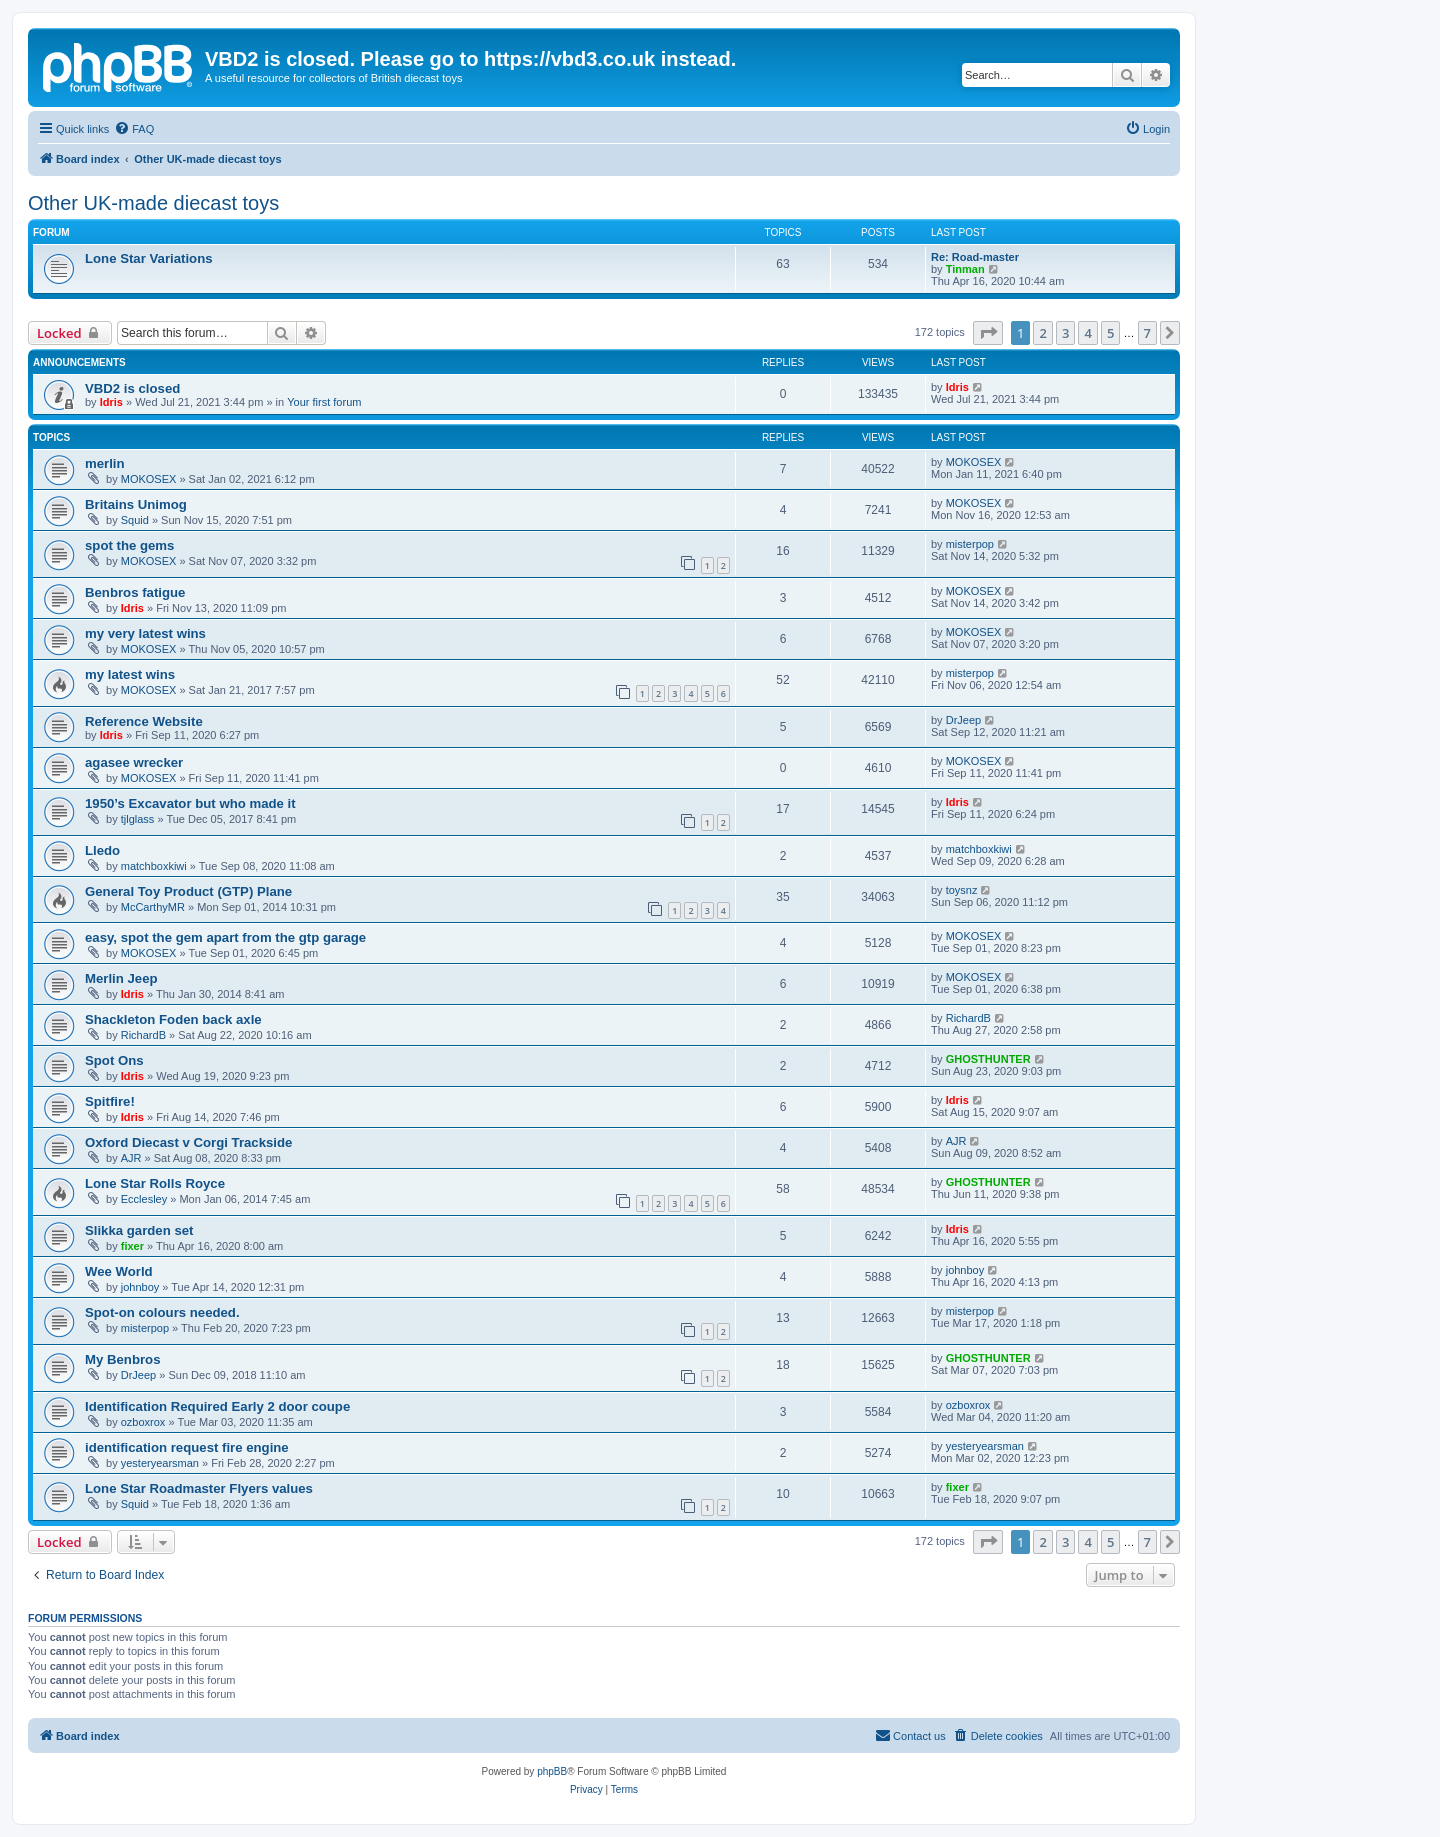 This screenshot has width=1440, height=1837. What do you see at coordinates (963, 720) in the screenshot?
I see `DrJeep` at bounding box center [963, 720].